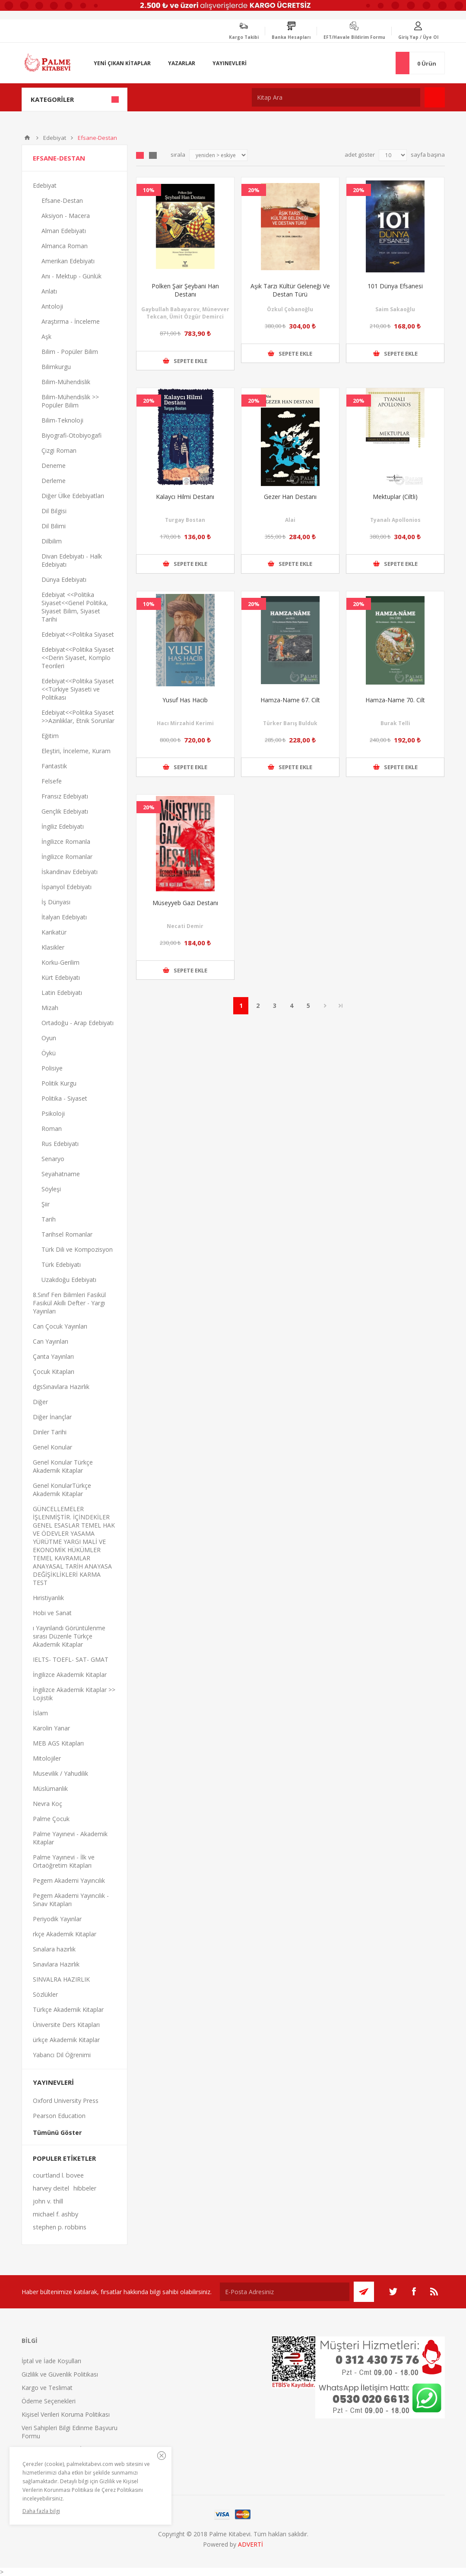 The height and width of the screenshot is (2576, 466). I want to click on Banka Hesapları, so click(291, 37).